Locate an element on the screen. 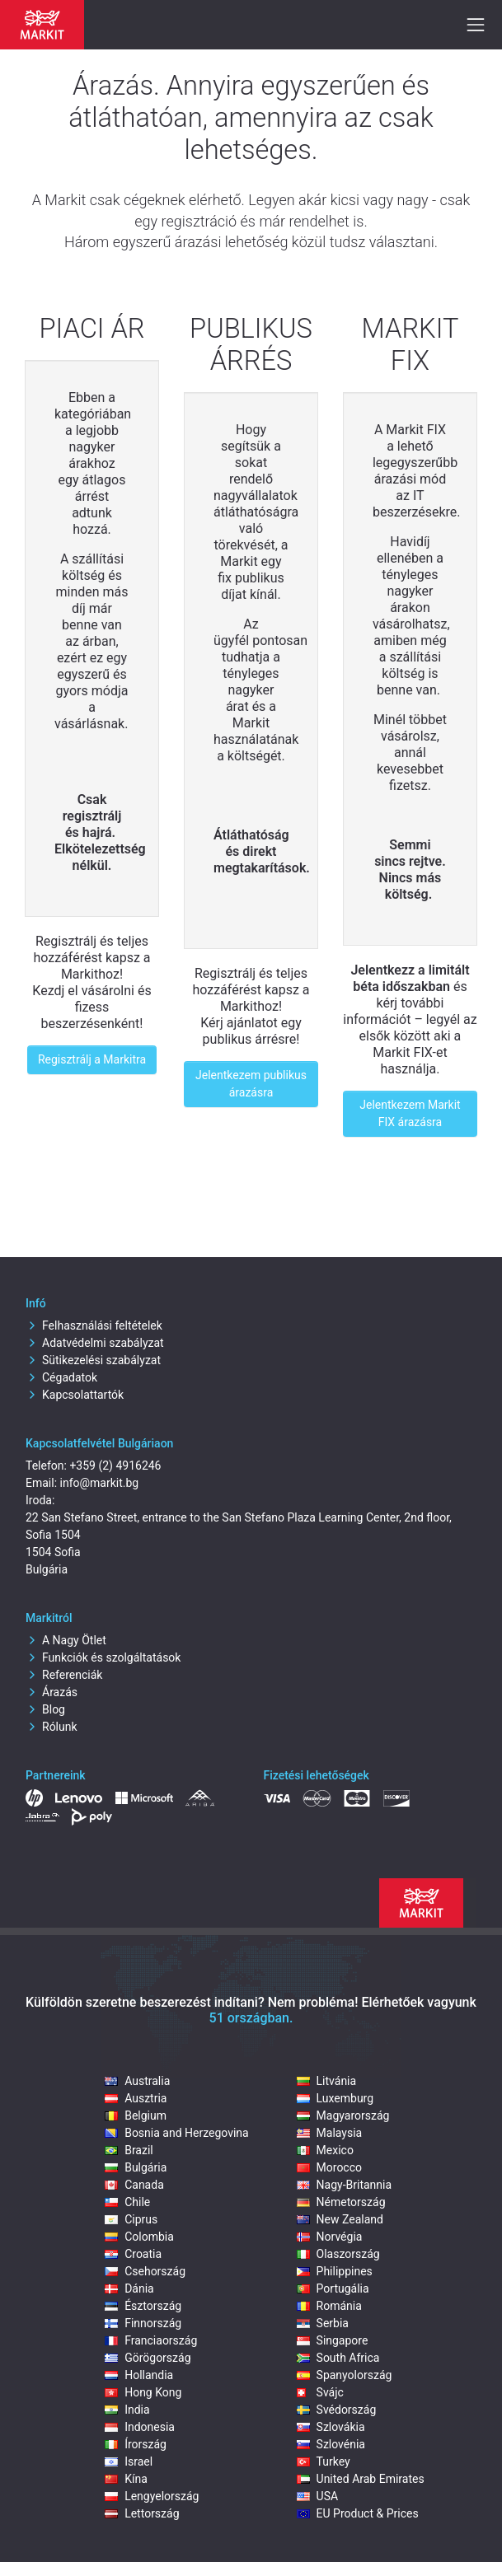  Nagy-Britannia is located at coordinates (344, 2184).